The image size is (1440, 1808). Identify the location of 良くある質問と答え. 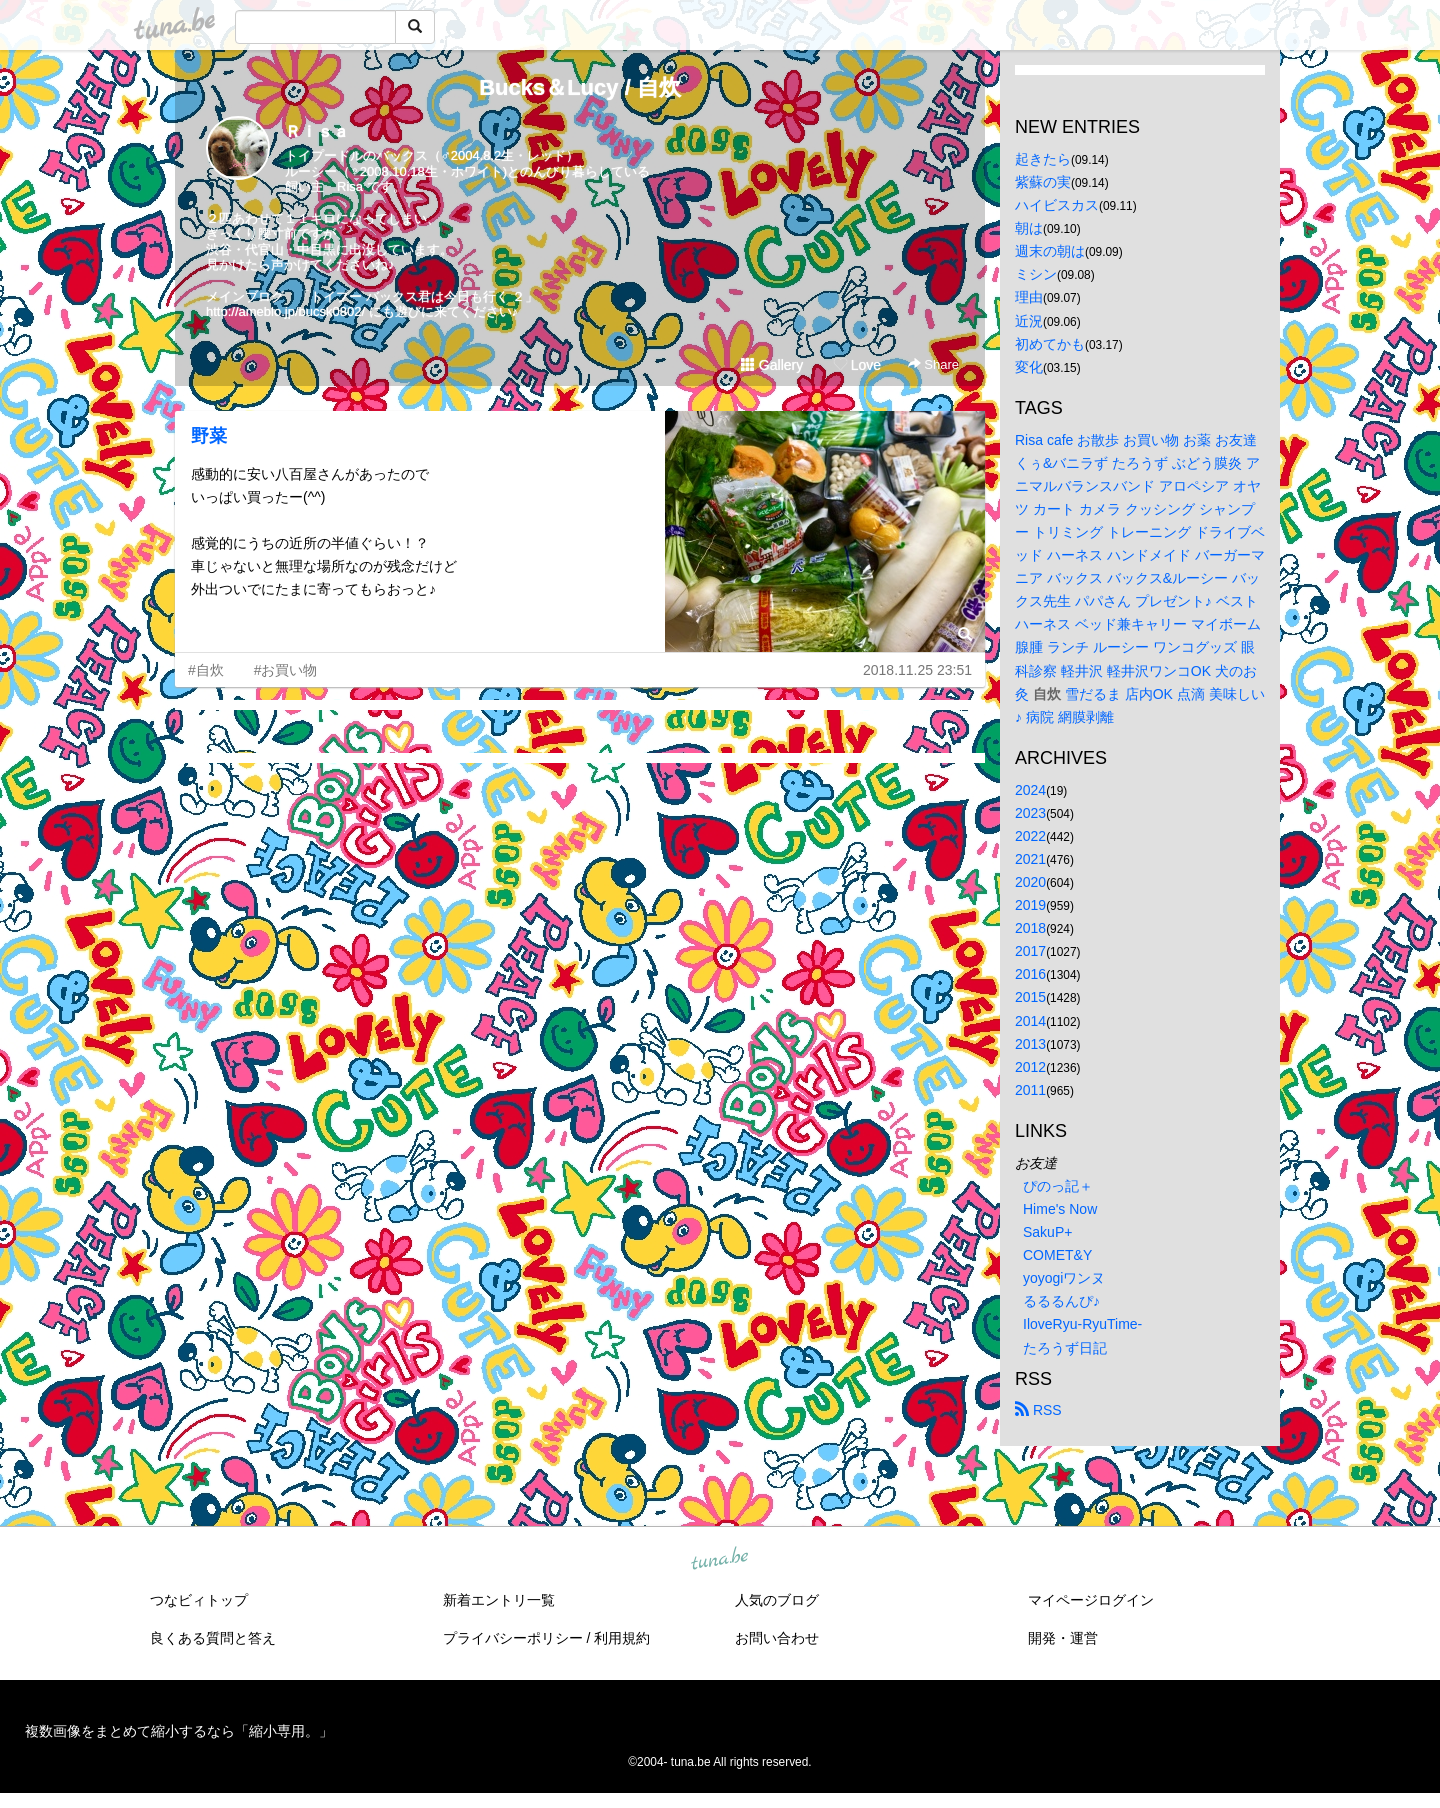
(213, 1638).